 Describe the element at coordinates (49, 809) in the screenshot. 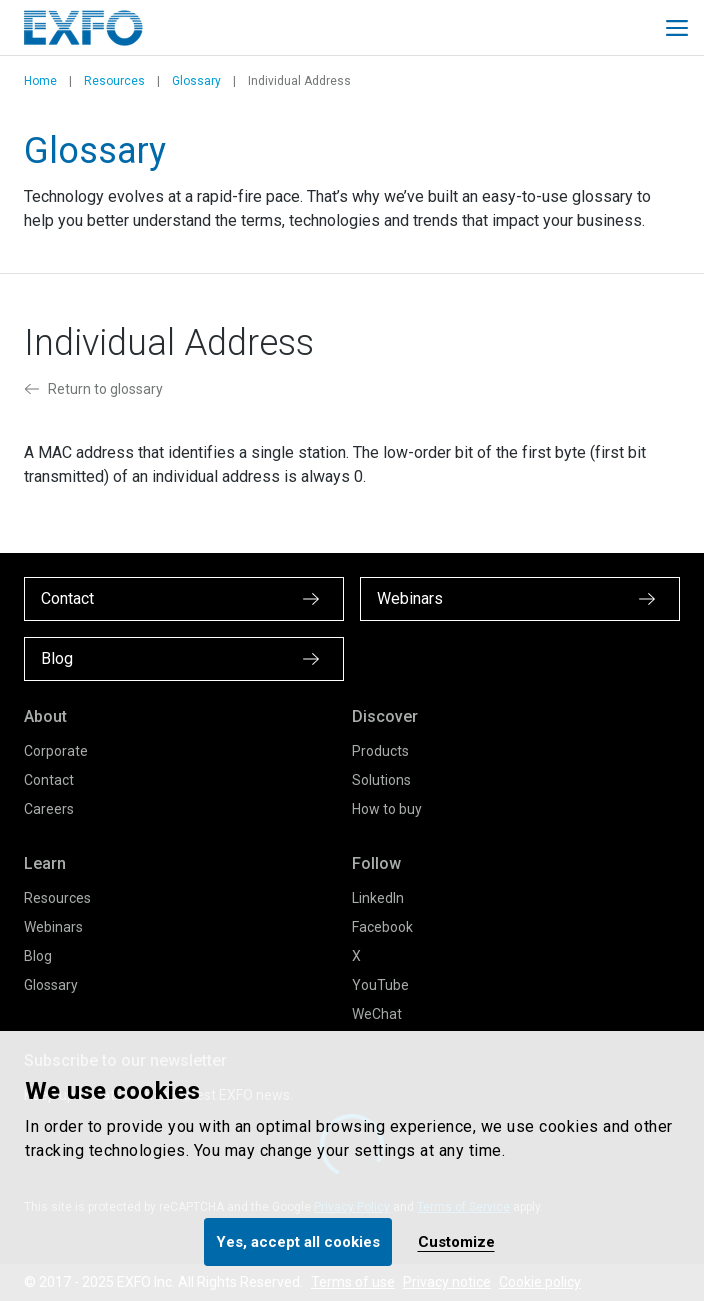

I see `Careers` at that location.